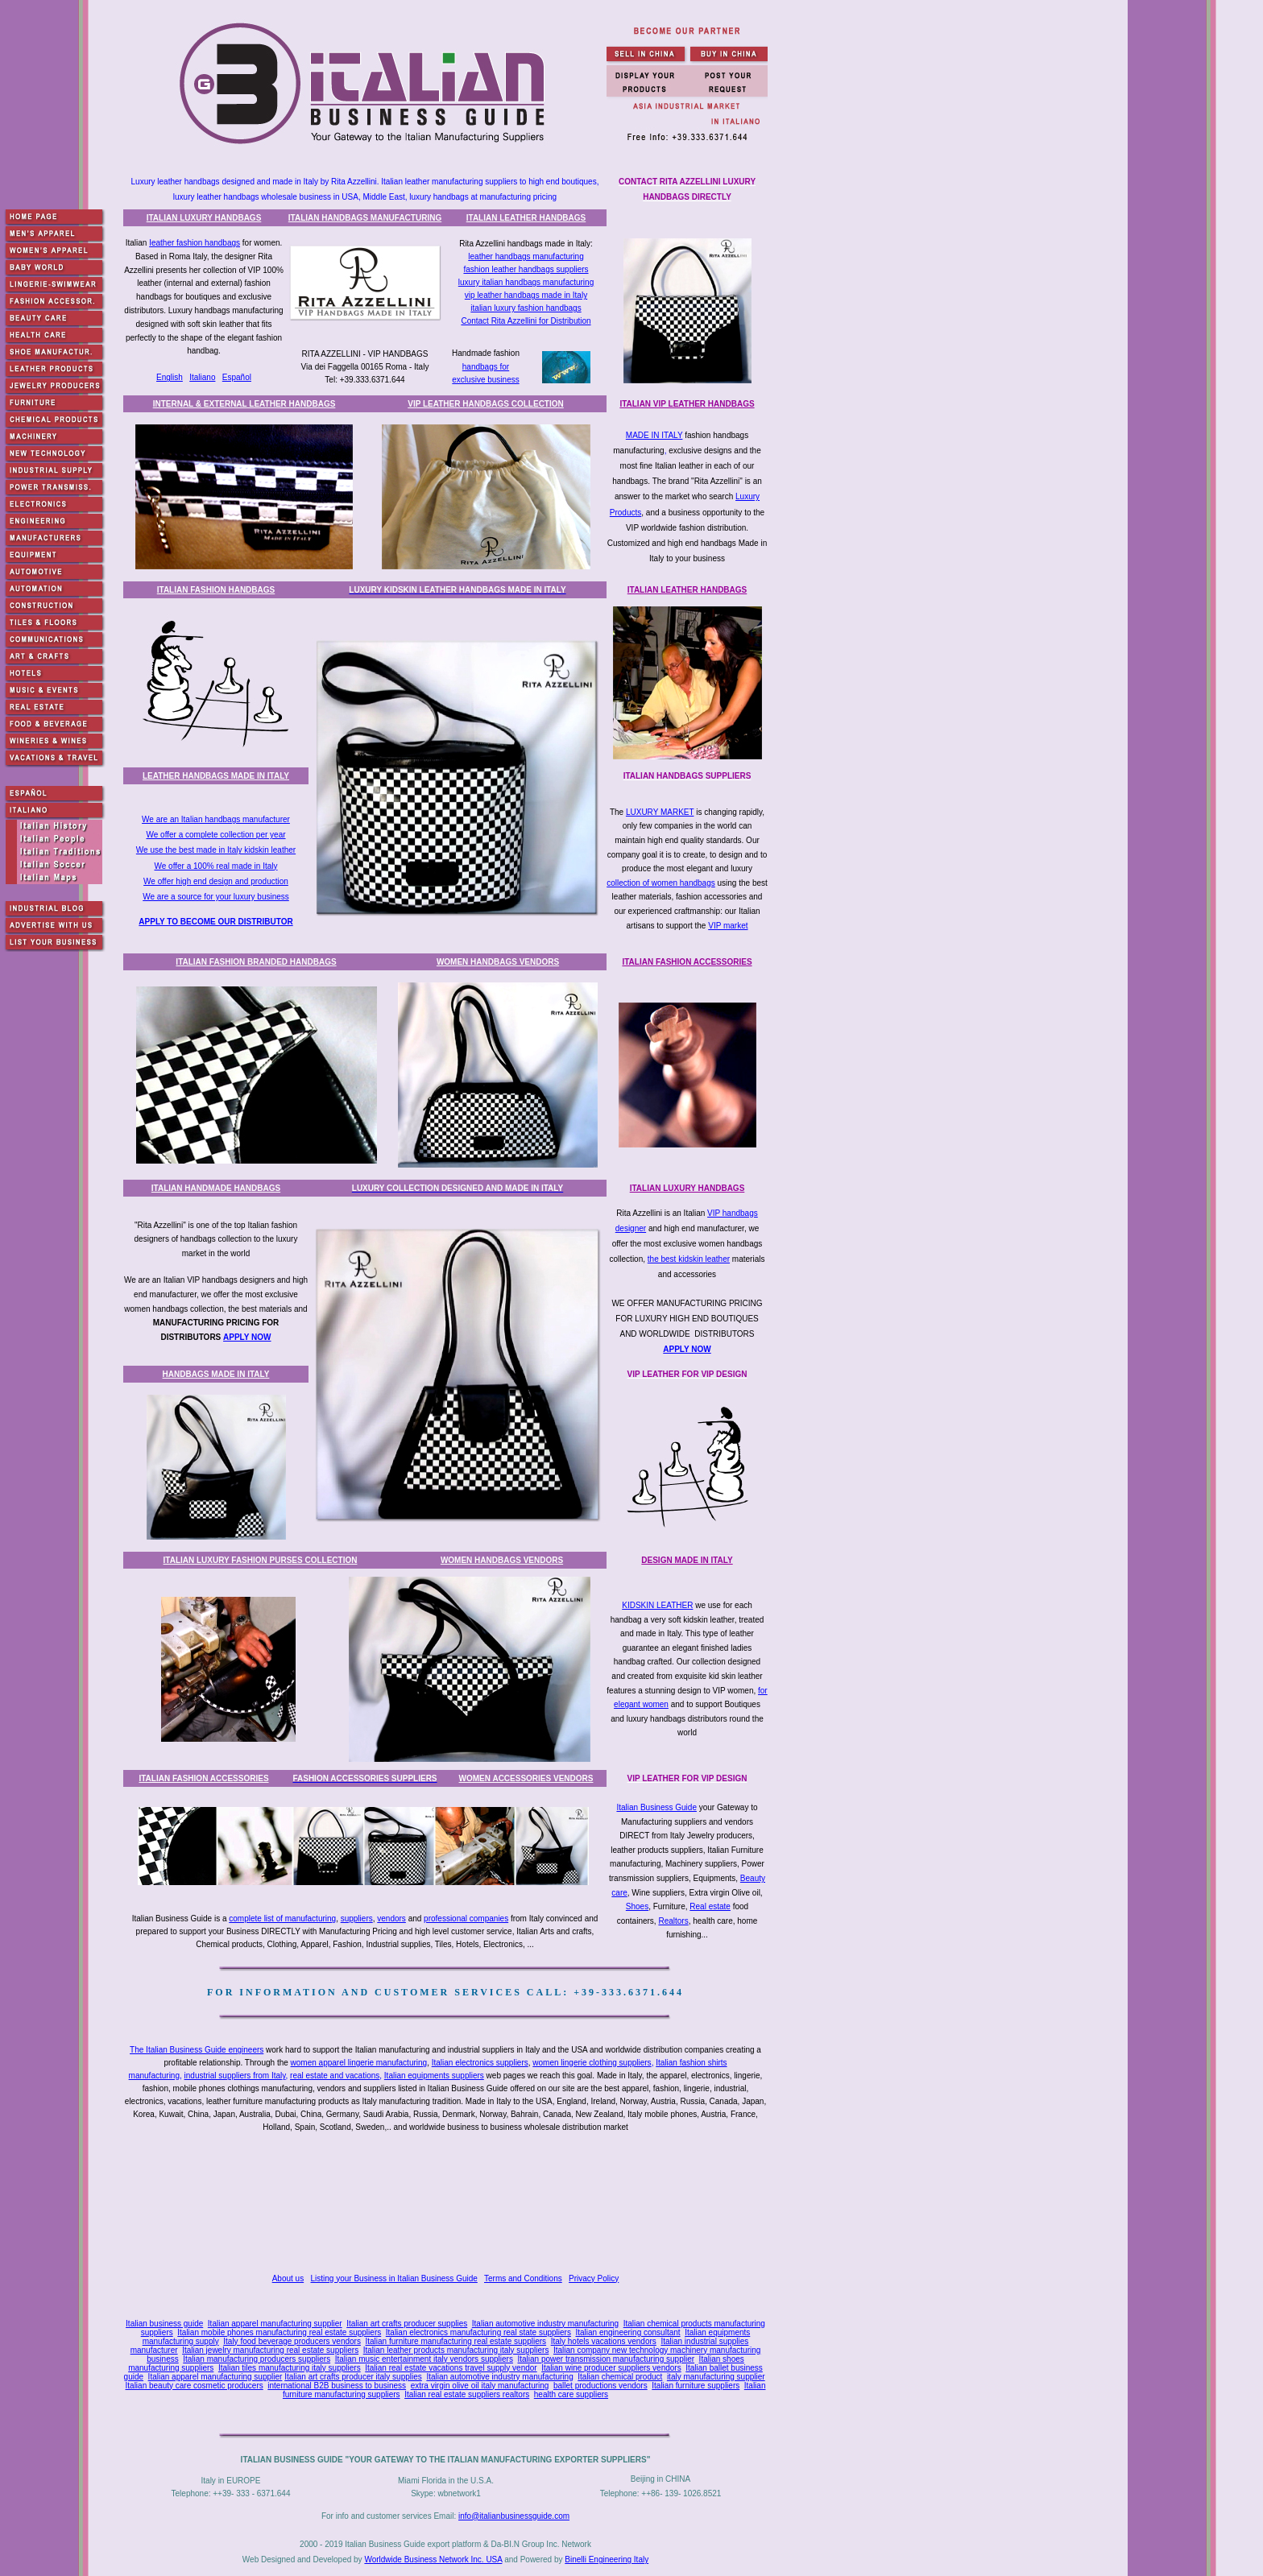 The height and width of the screenshot is (2576, 1263). Describe the element at coordinates (605, 2359) in the screenshot. I see `Italian power transmission manufacturing supplier` at that location.